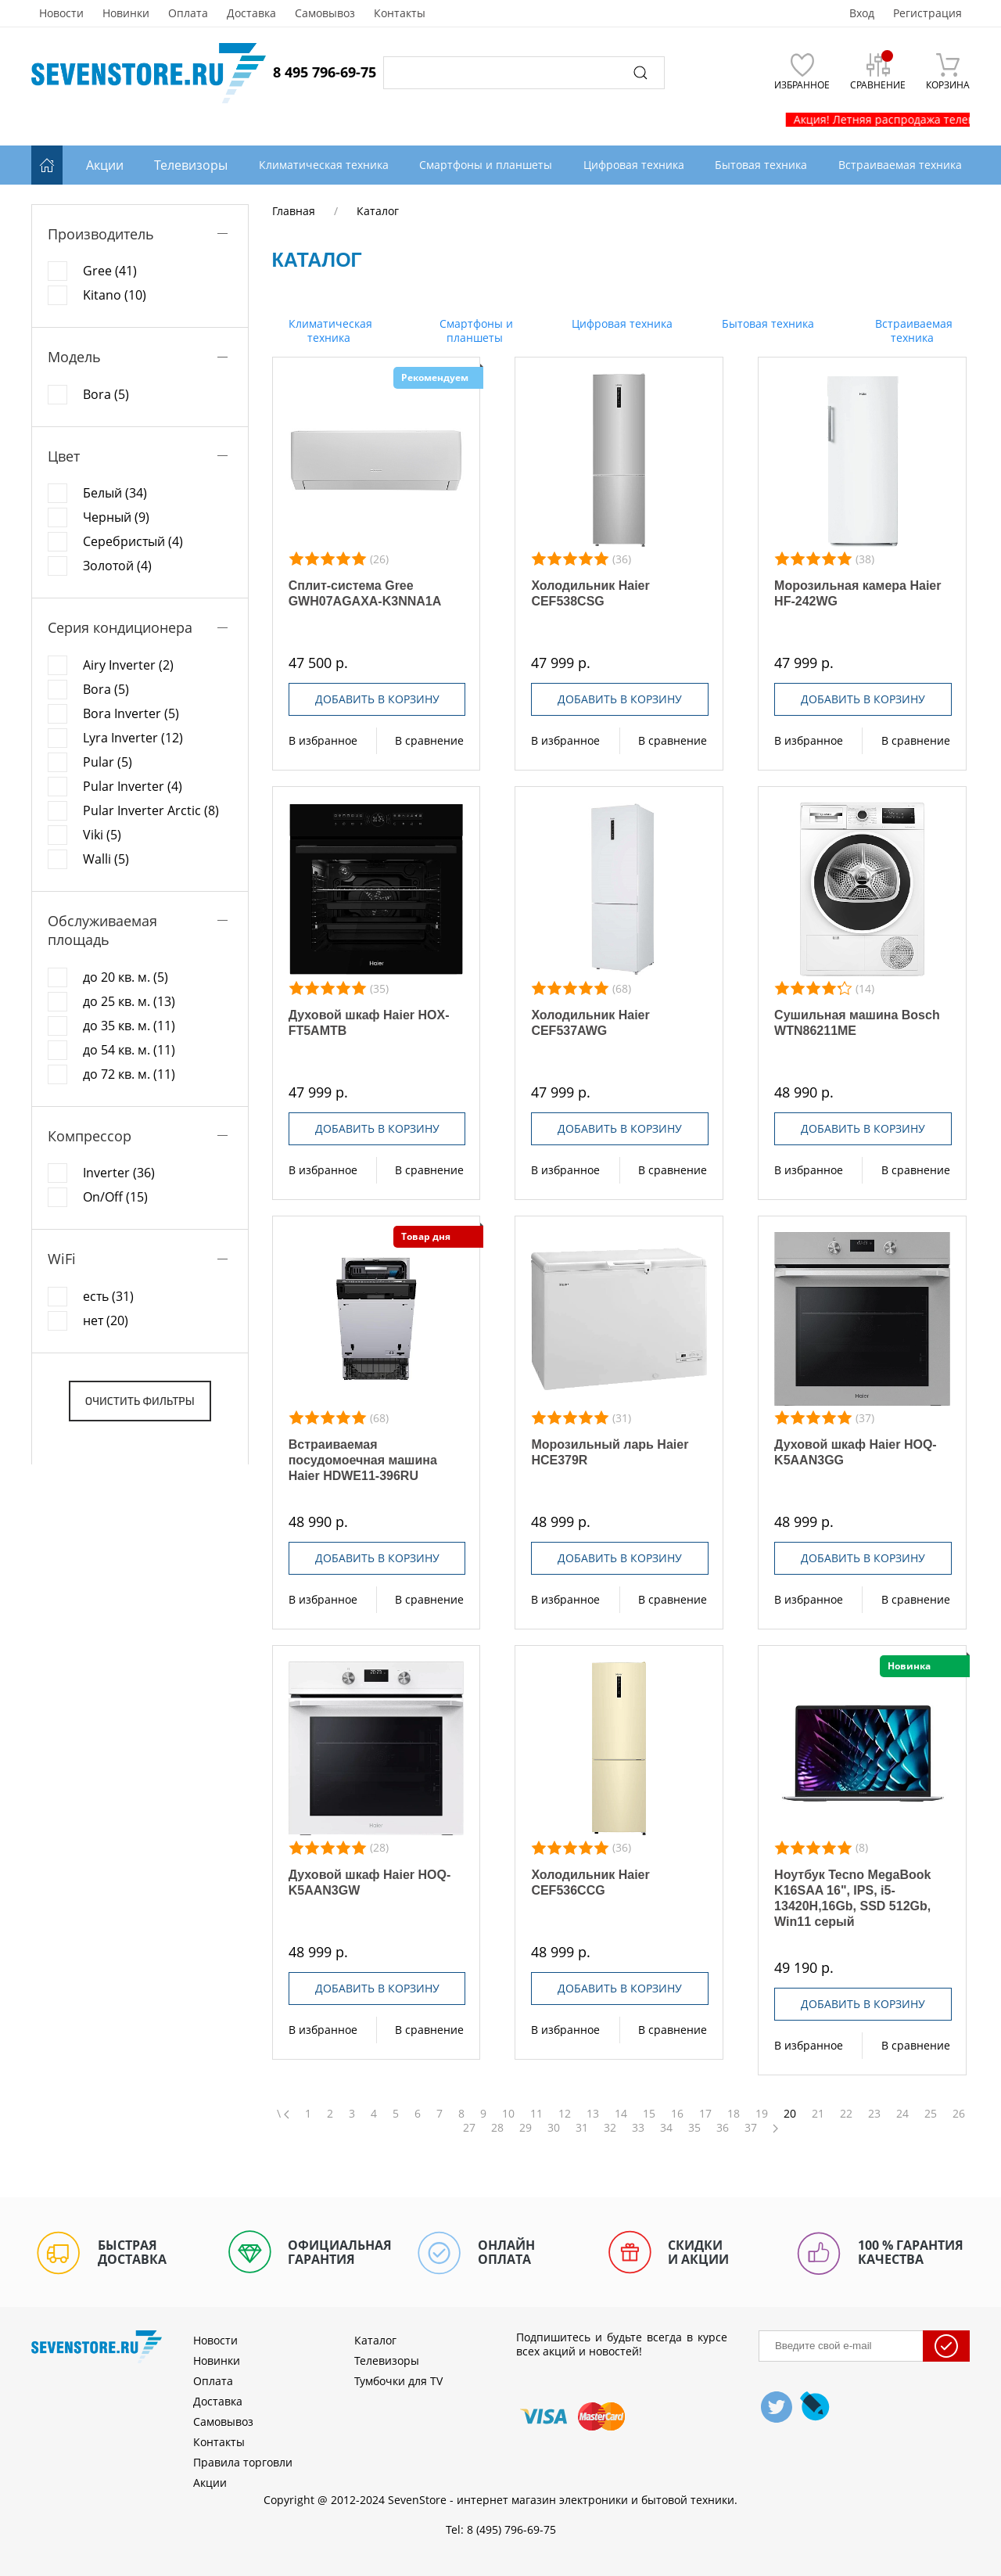  What do you see at coordinates (107, 762) in the screenshot?
I see `Pular (5)` at bounding box center [107, 762].